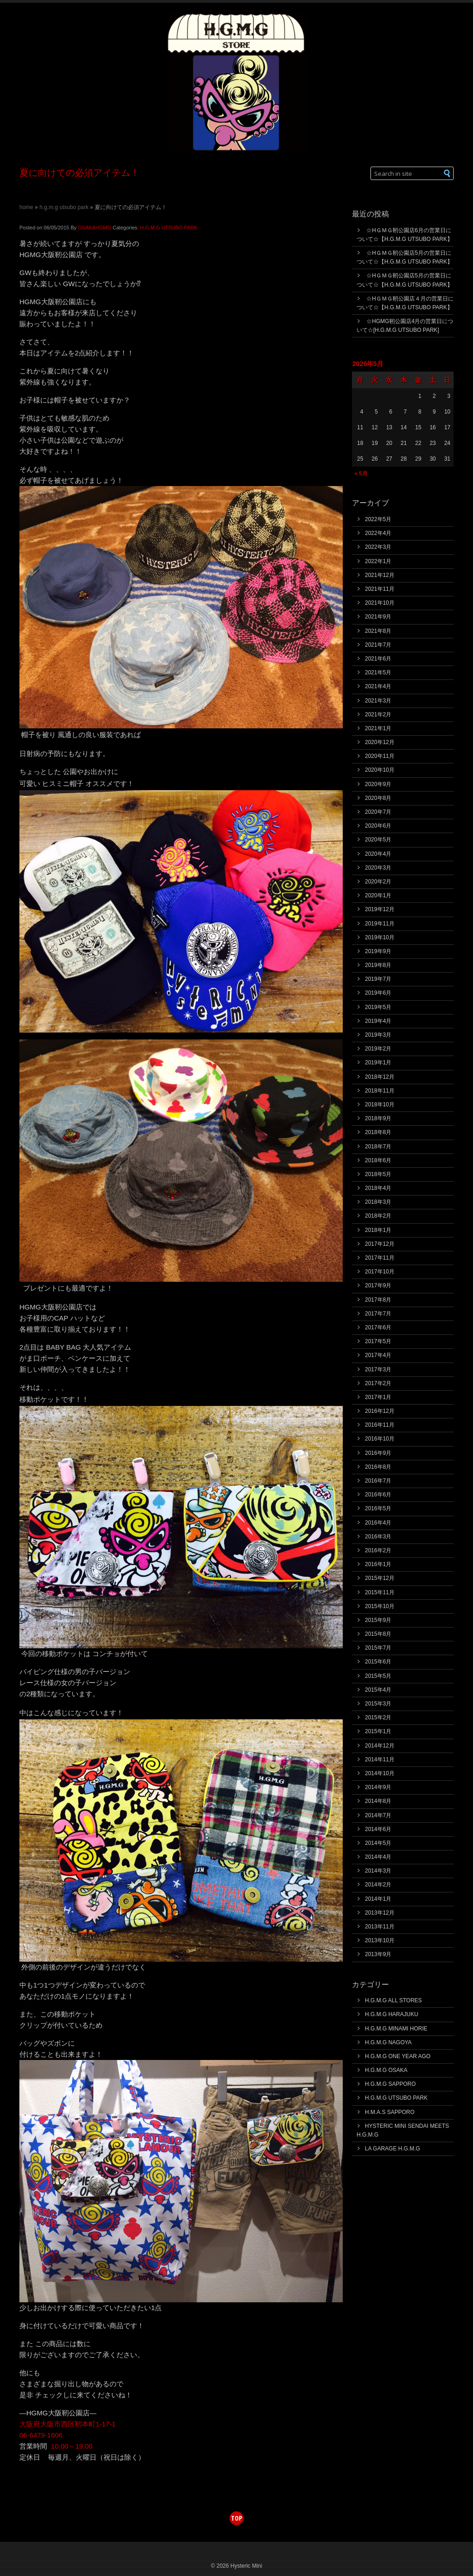 The image size is (473, 2576). What do you see at coordinates (393, 2000) in the screenshot?
I see `H.G.M.G ALL STORES` at bounding box center [393, 2000].